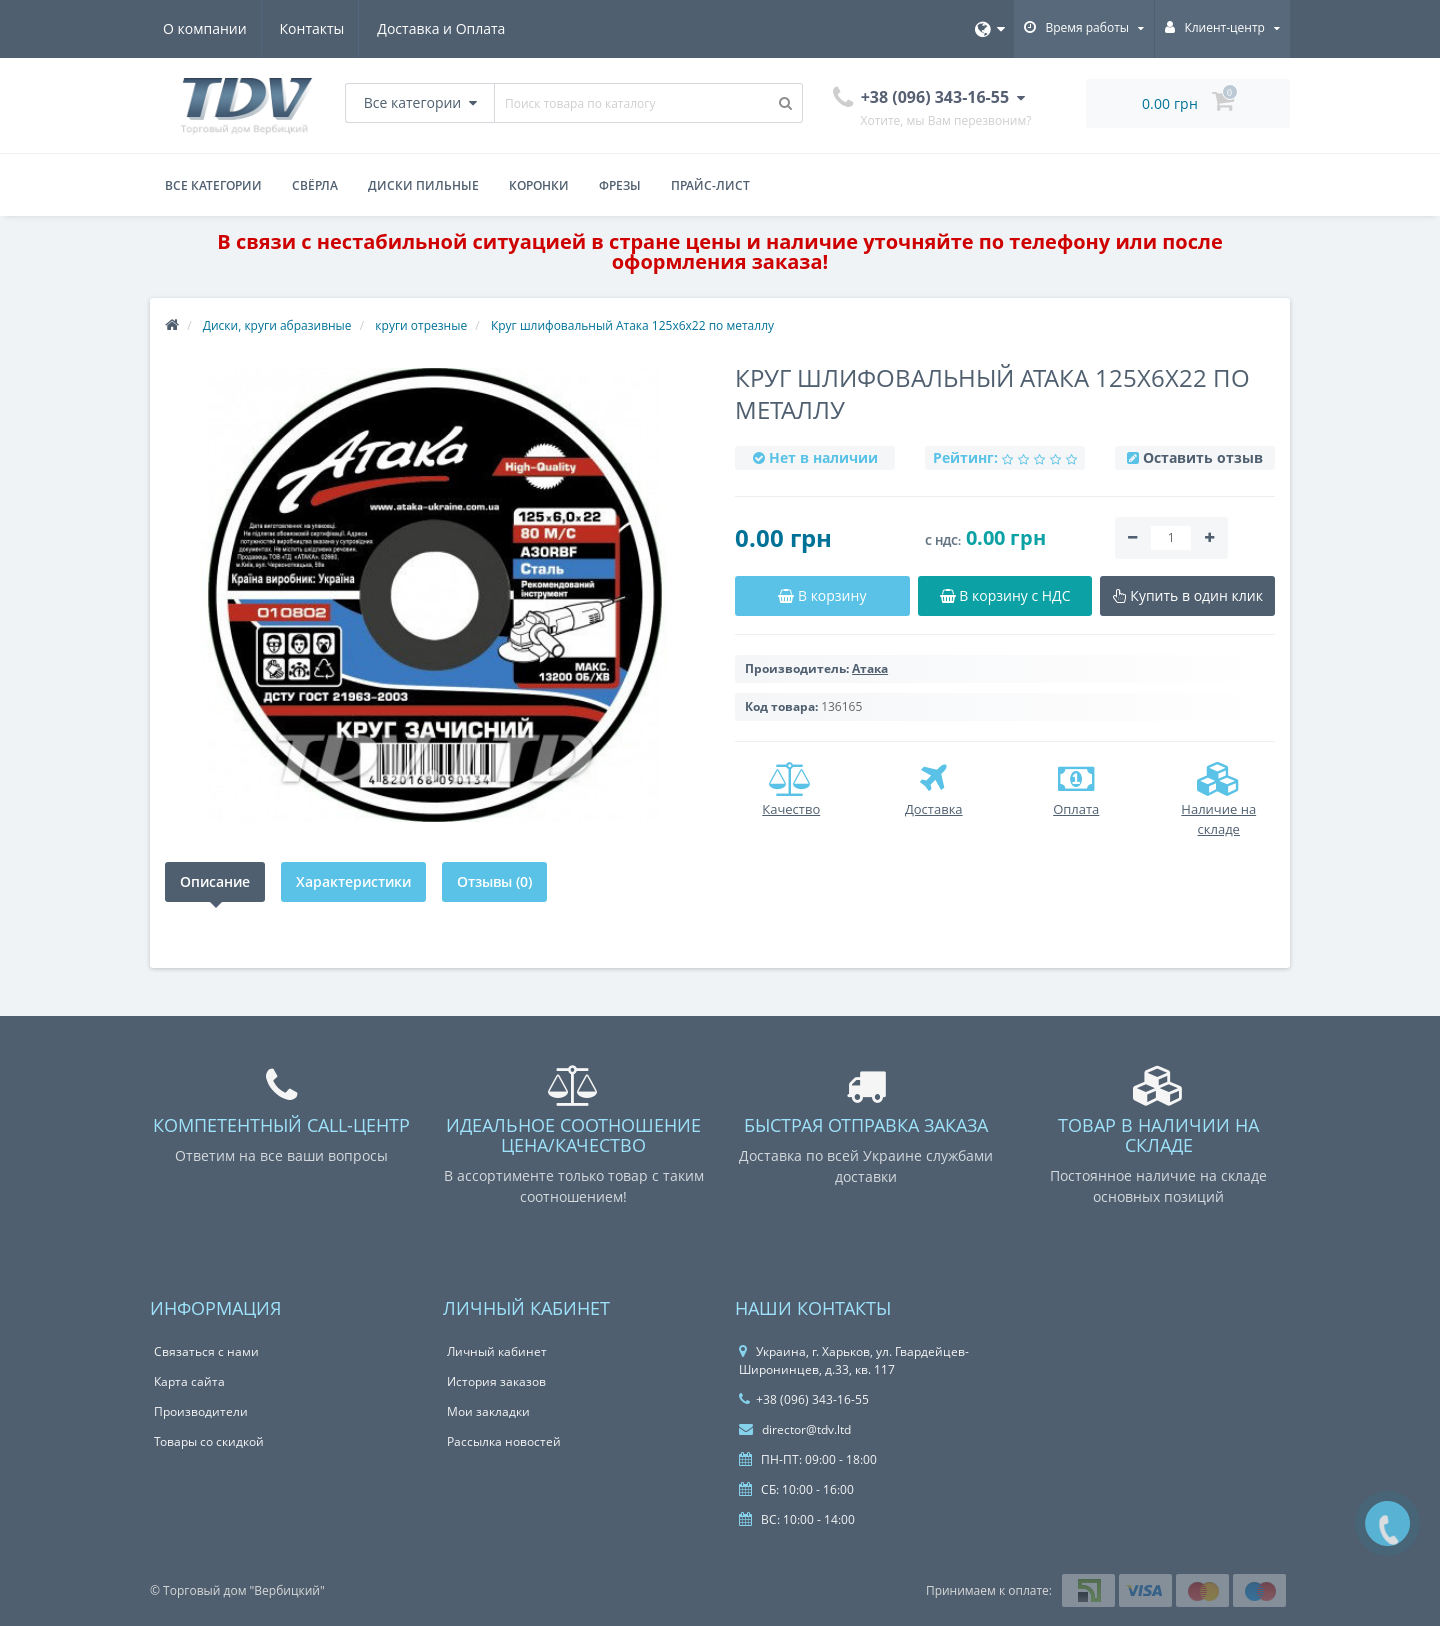  I want to click on director@tdv.ltd, so click(795, 1429).